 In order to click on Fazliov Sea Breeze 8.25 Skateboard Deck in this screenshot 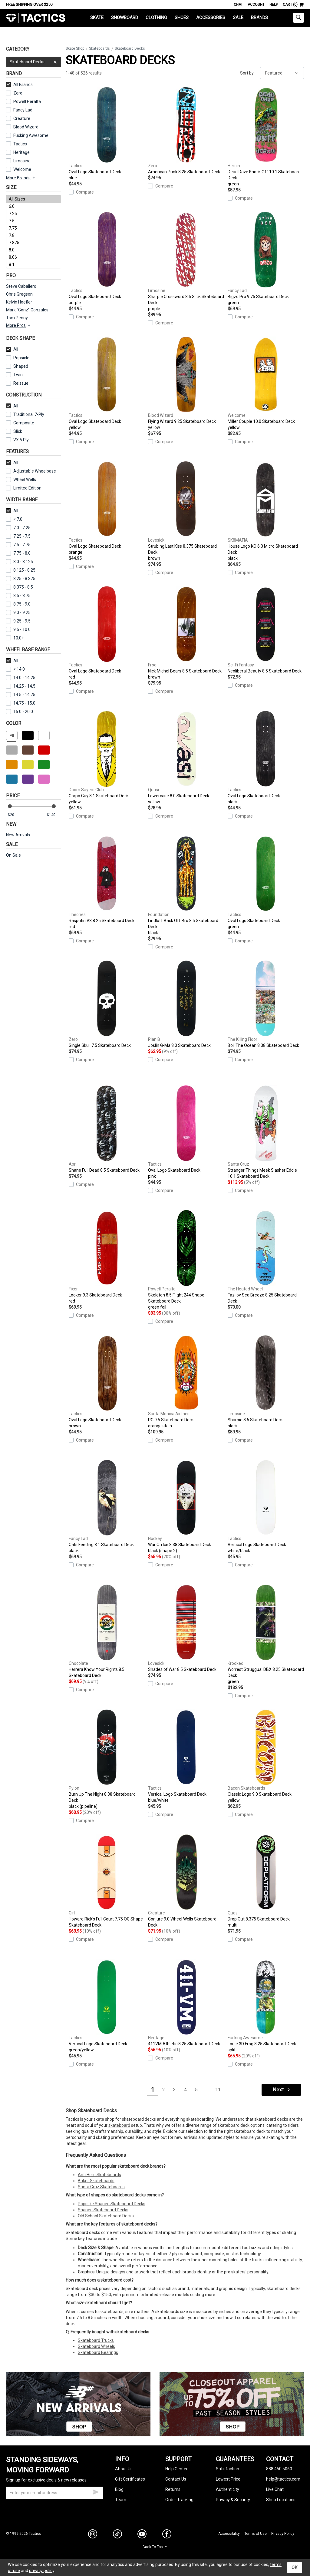, I will do `click(266, 1256)`.